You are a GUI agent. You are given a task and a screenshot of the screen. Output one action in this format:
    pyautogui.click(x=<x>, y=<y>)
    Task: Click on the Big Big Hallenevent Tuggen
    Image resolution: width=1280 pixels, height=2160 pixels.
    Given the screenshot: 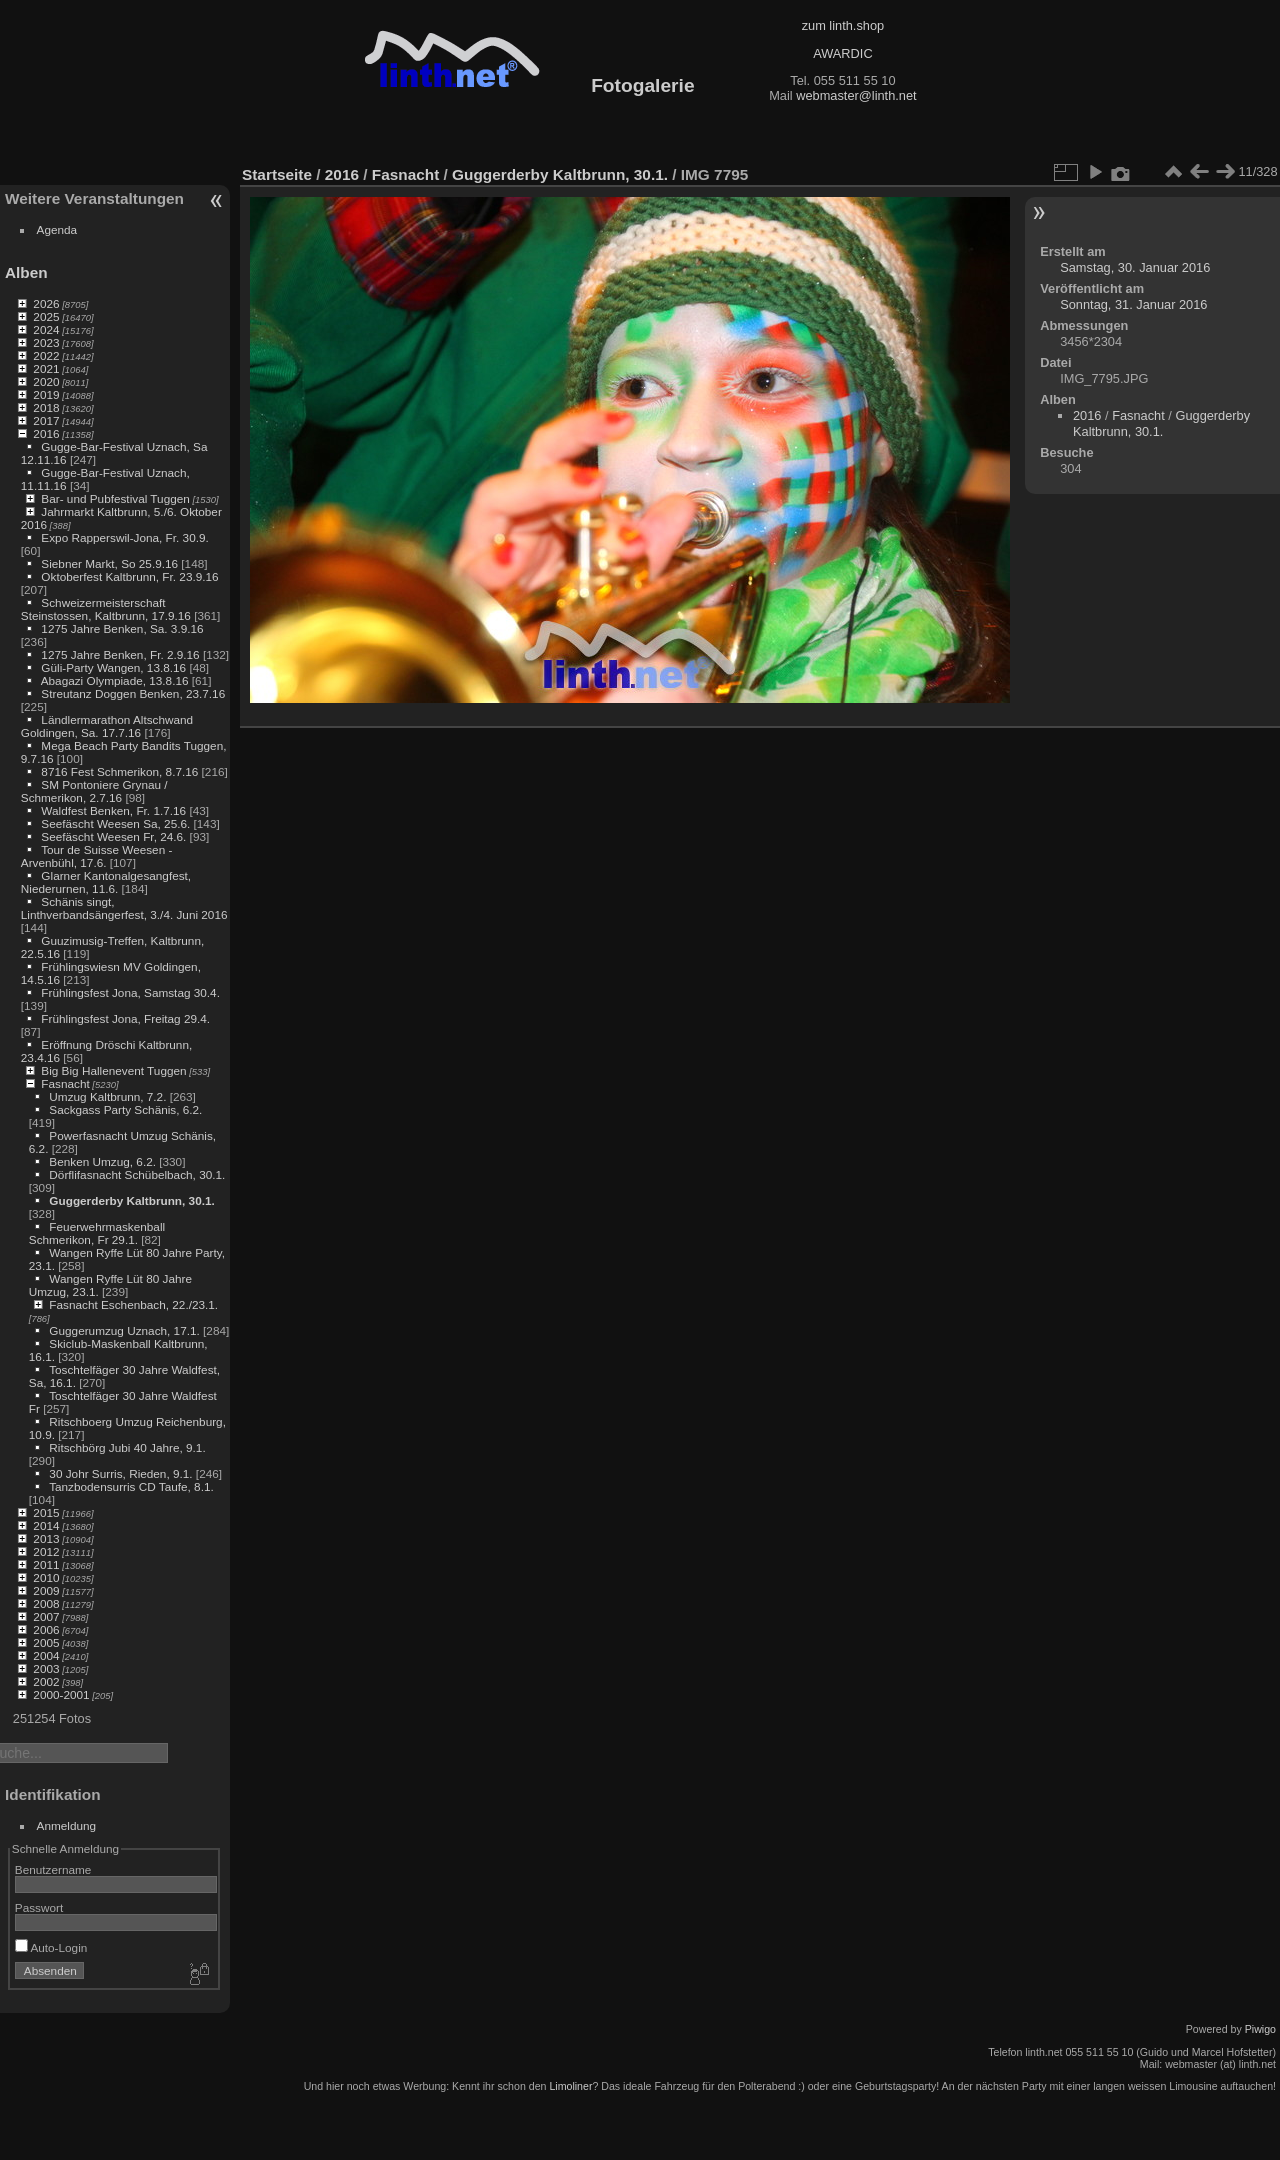 What is the action you would take?
    pyautogui.click(x=113, y=1070)
    